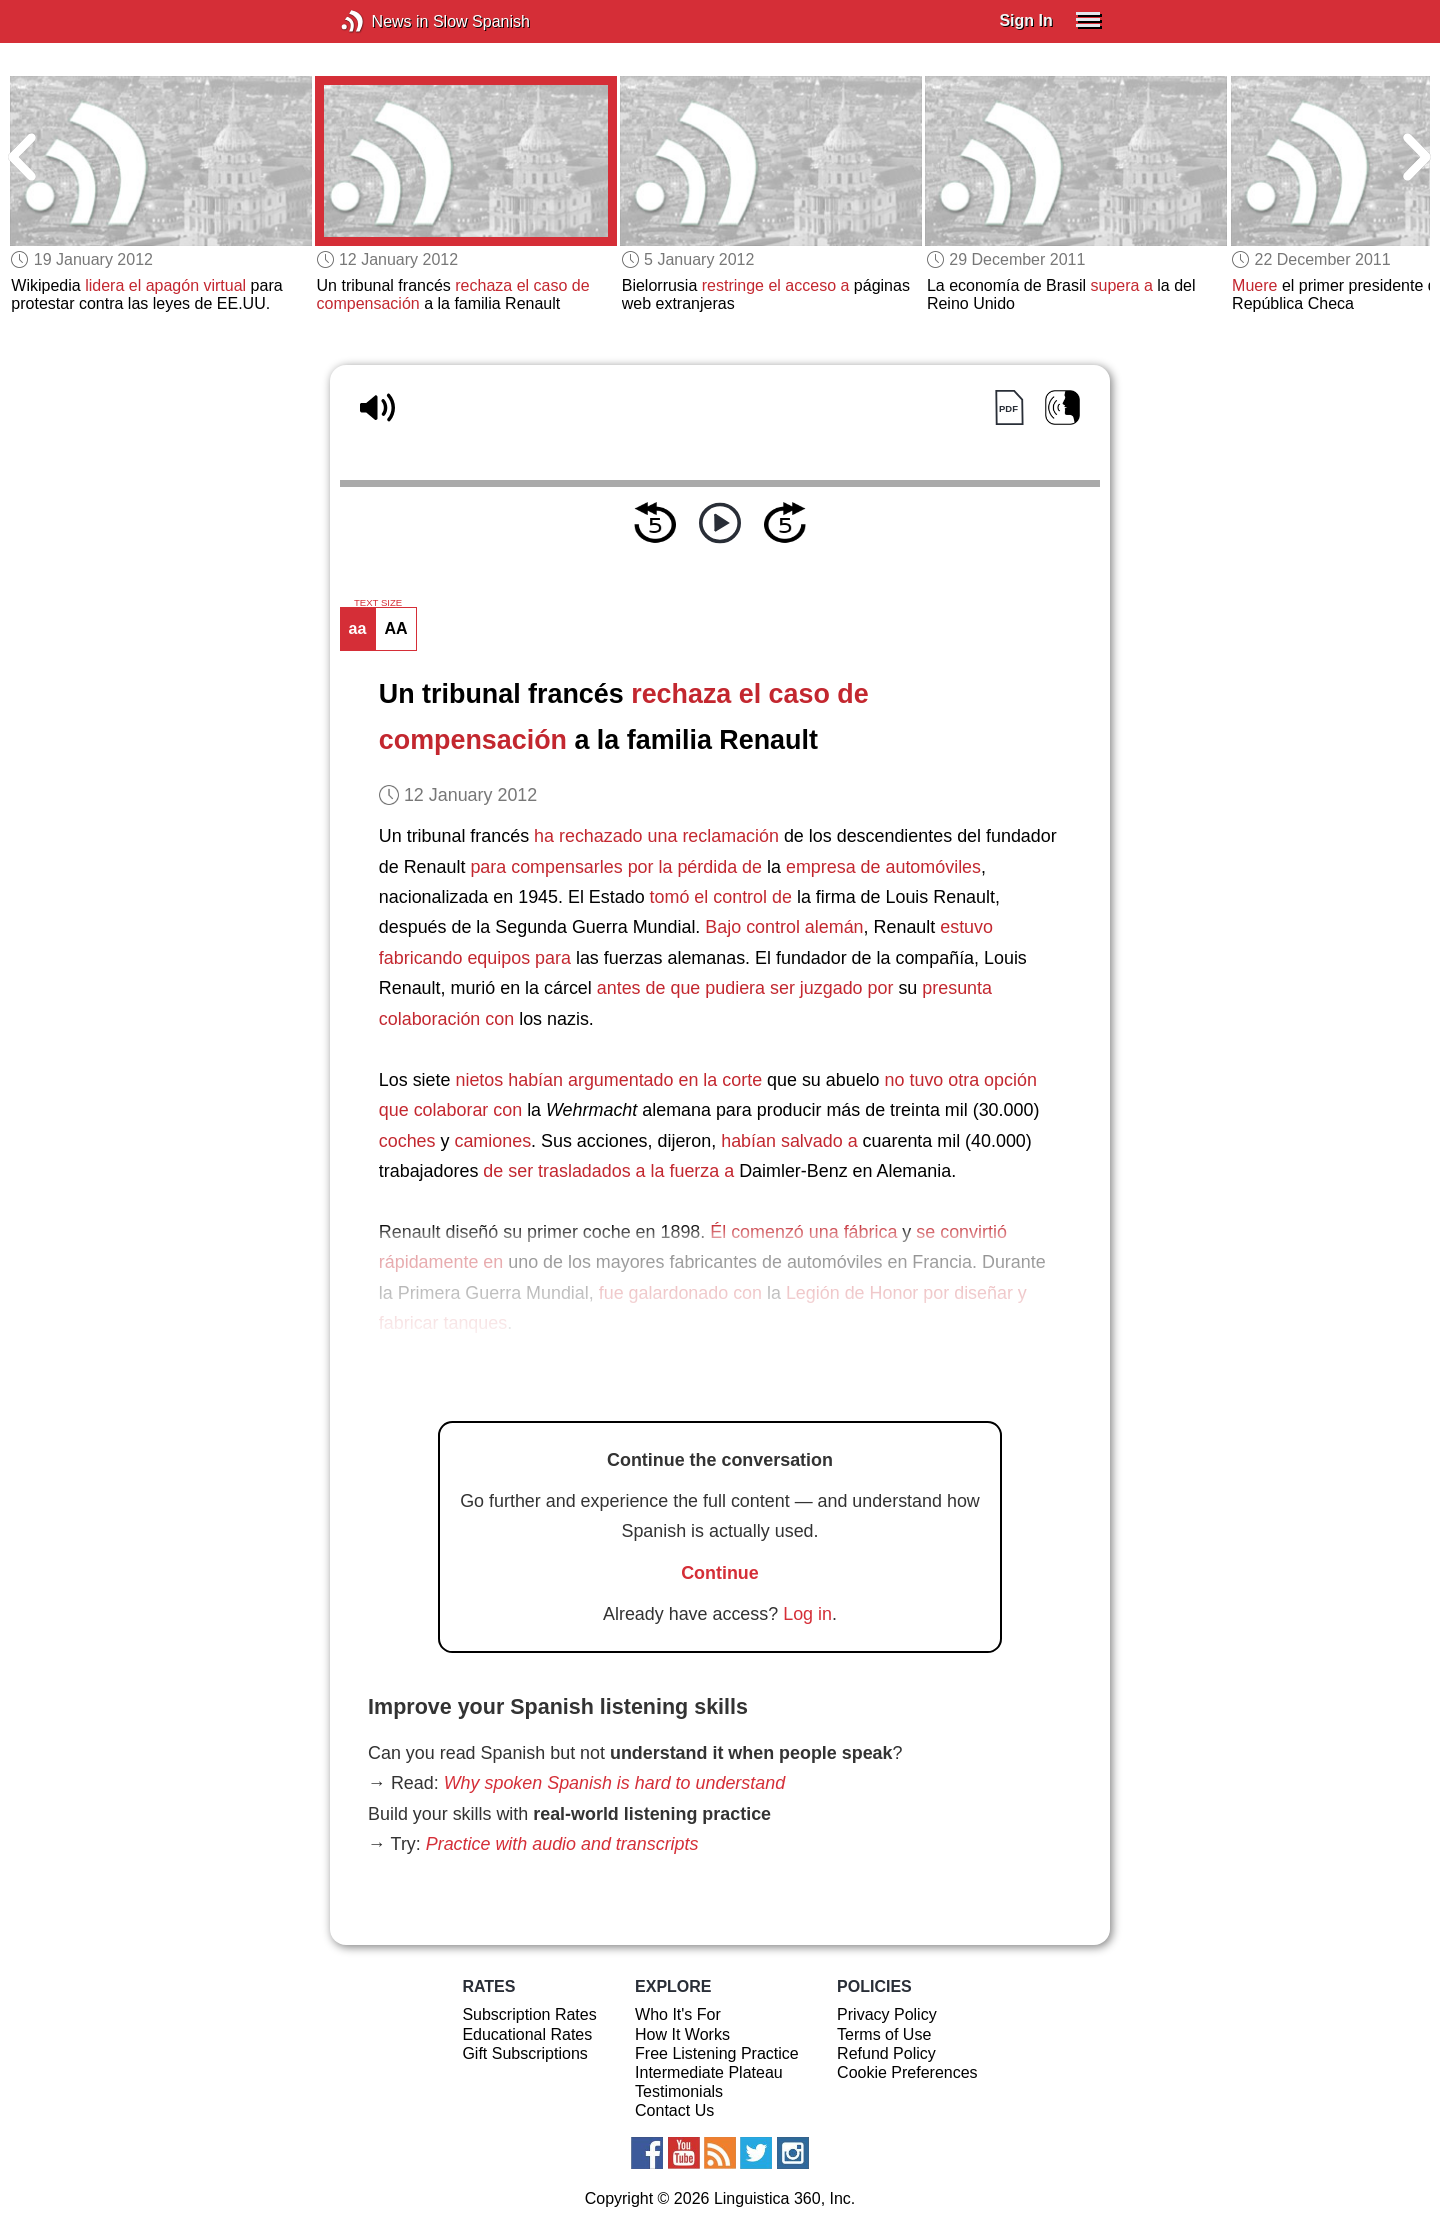 The width and height of the screenshot is (1440, 2218). Describe the element at coordinates (382, 21) in the screenshot. I see `News in Slow Spanish` at that location.